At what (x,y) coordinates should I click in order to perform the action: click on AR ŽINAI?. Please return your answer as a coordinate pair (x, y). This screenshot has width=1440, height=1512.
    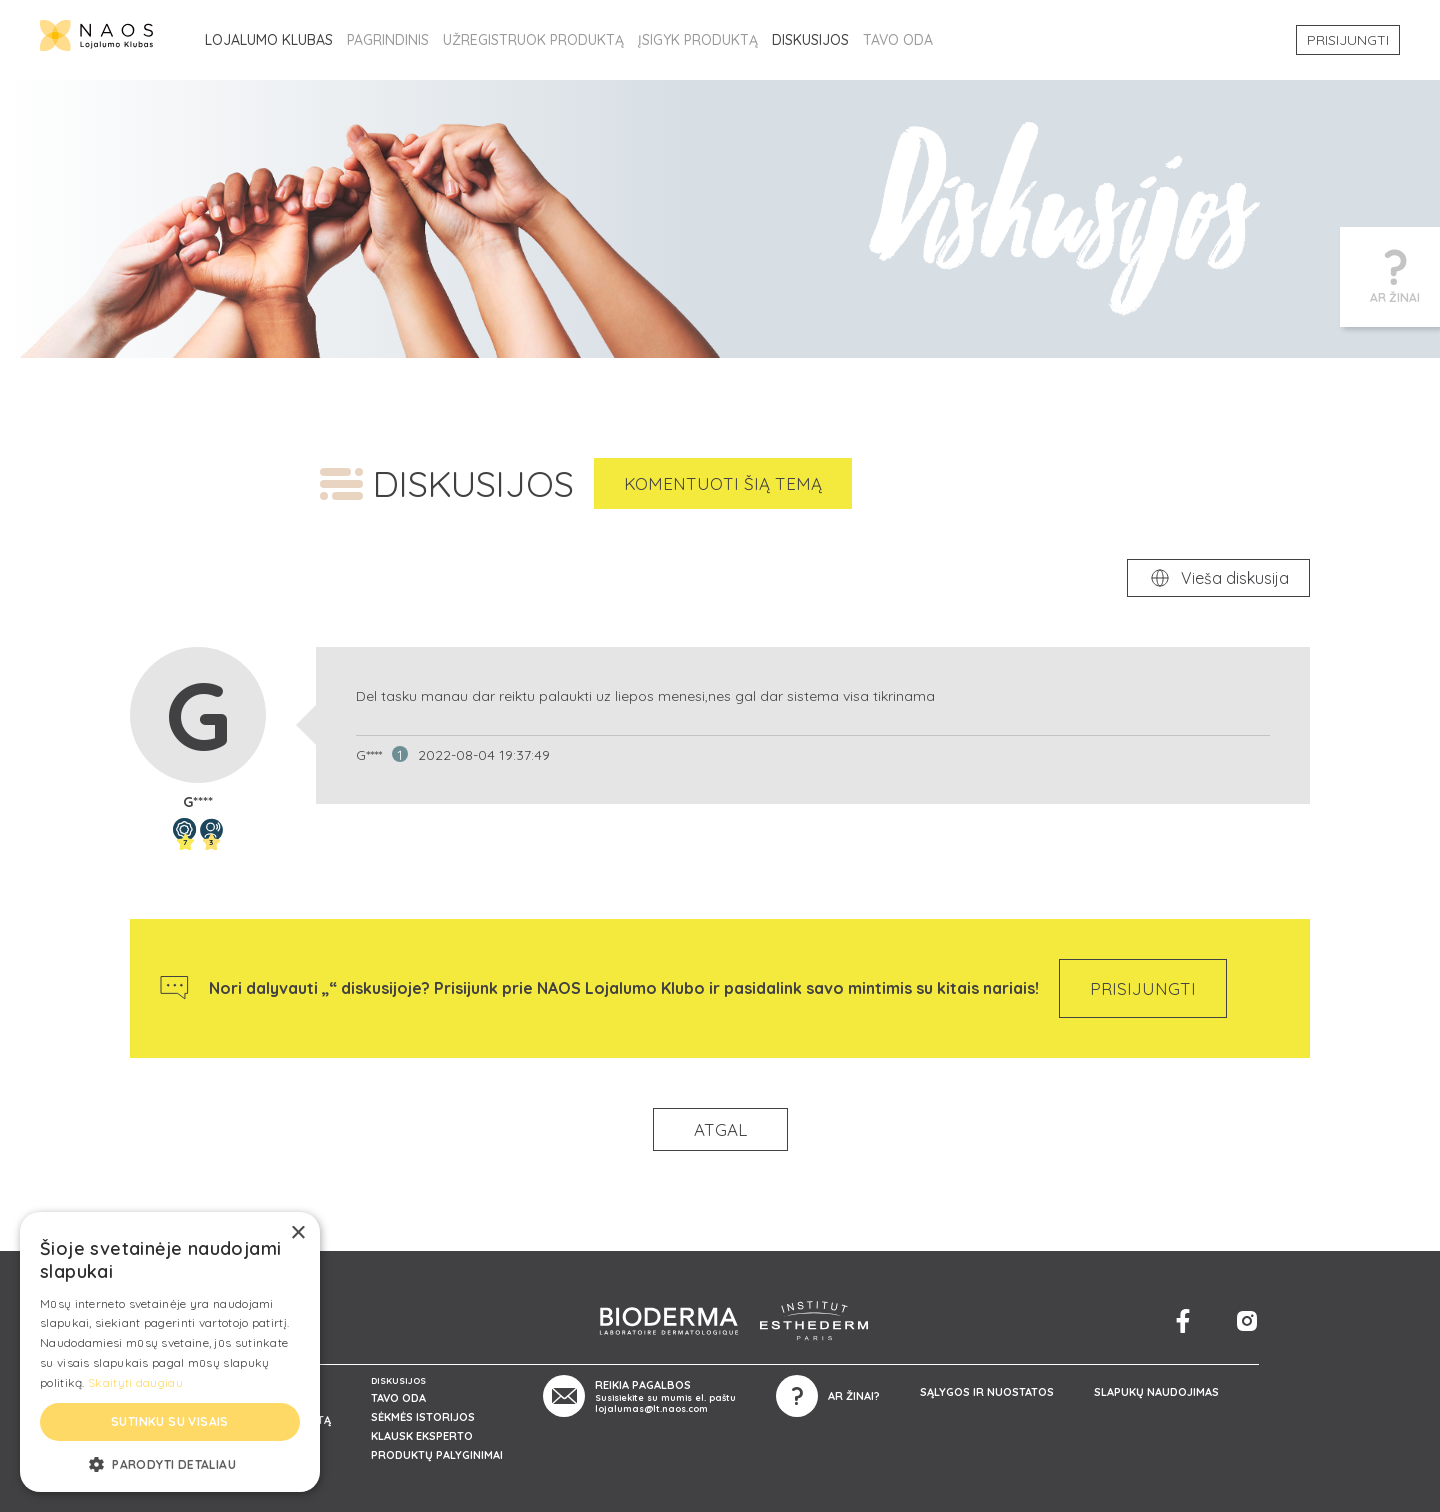
    Looking at the image, I should click on (854, 1396).